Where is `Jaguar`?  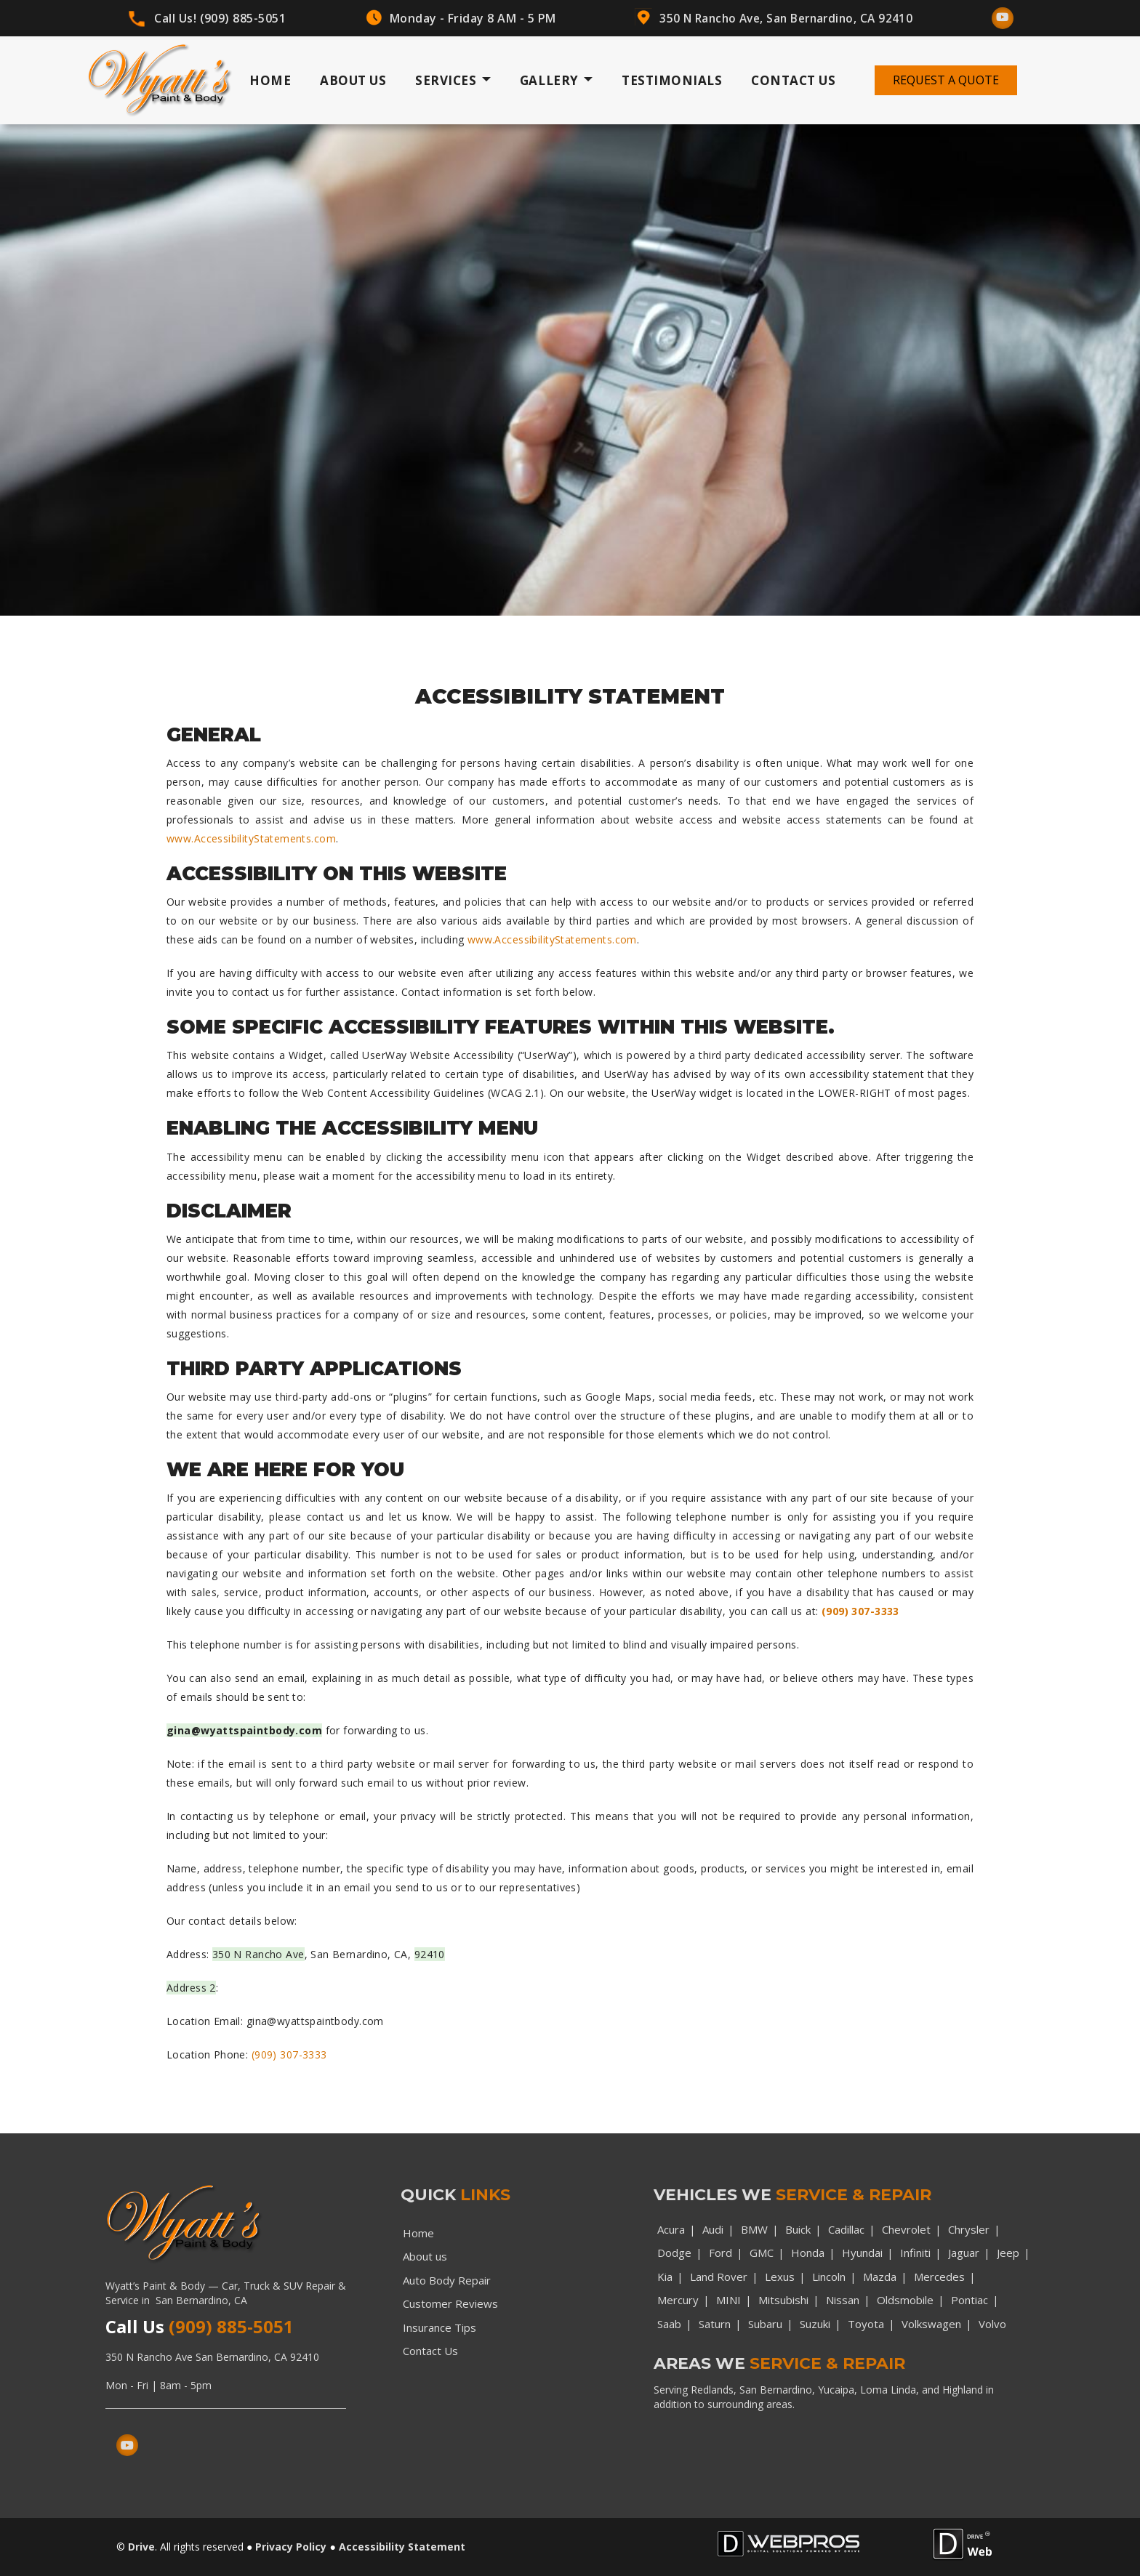 Jaguar is located at coordinates (963, 2252).